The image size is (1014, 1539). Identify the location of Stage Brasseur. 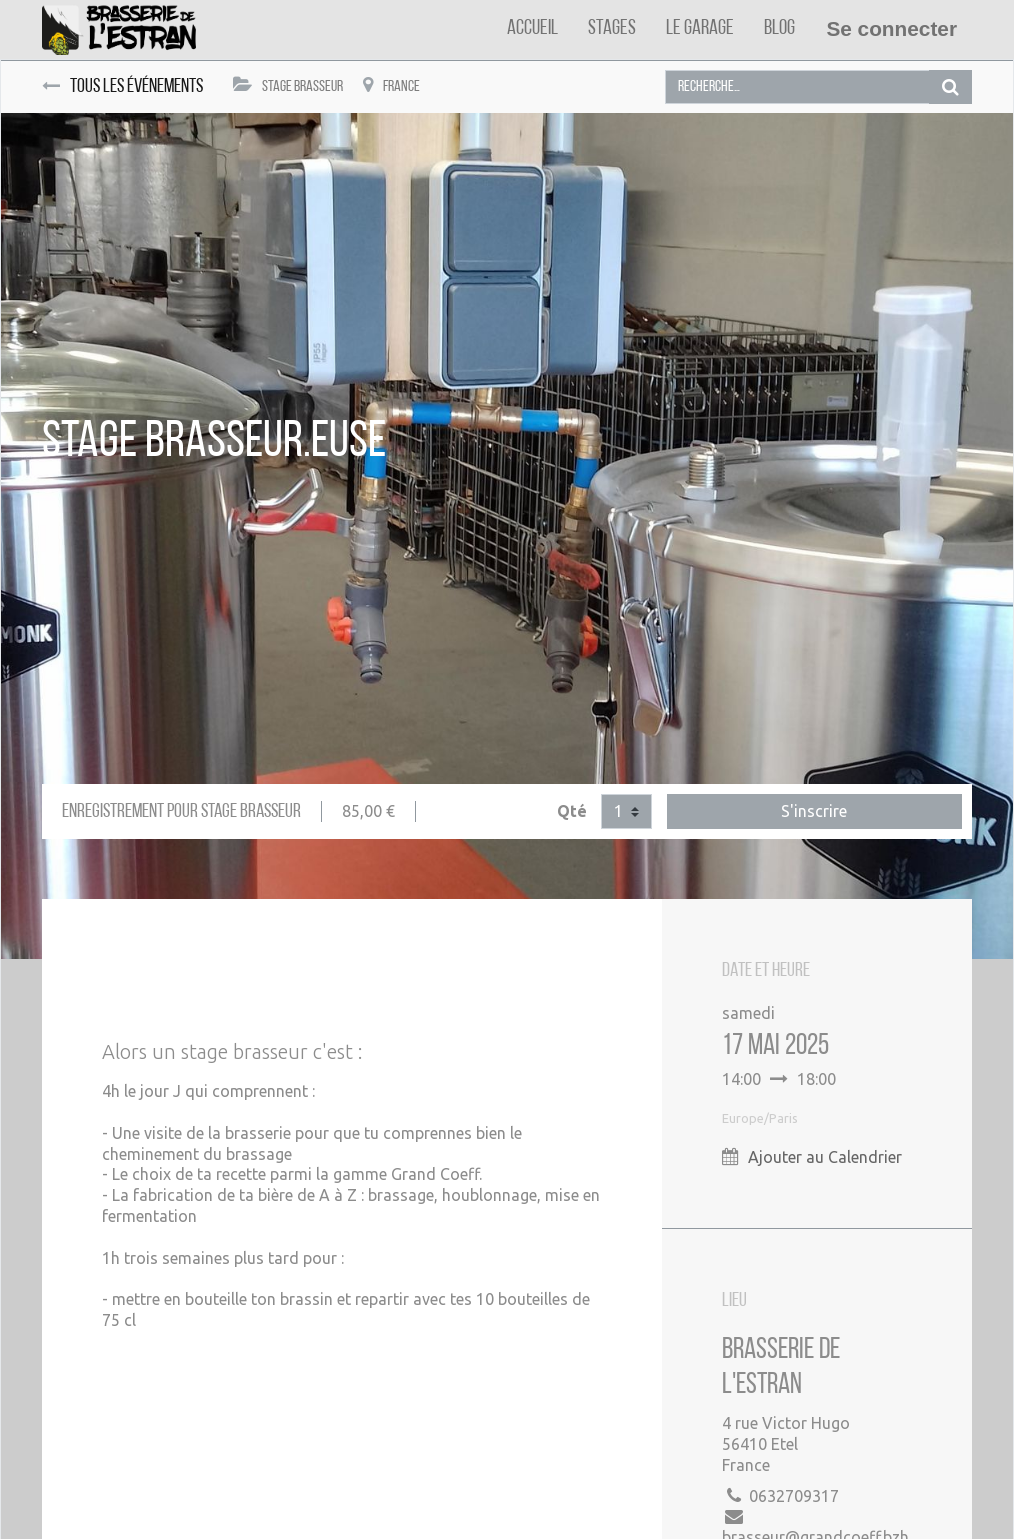
(288, 85).